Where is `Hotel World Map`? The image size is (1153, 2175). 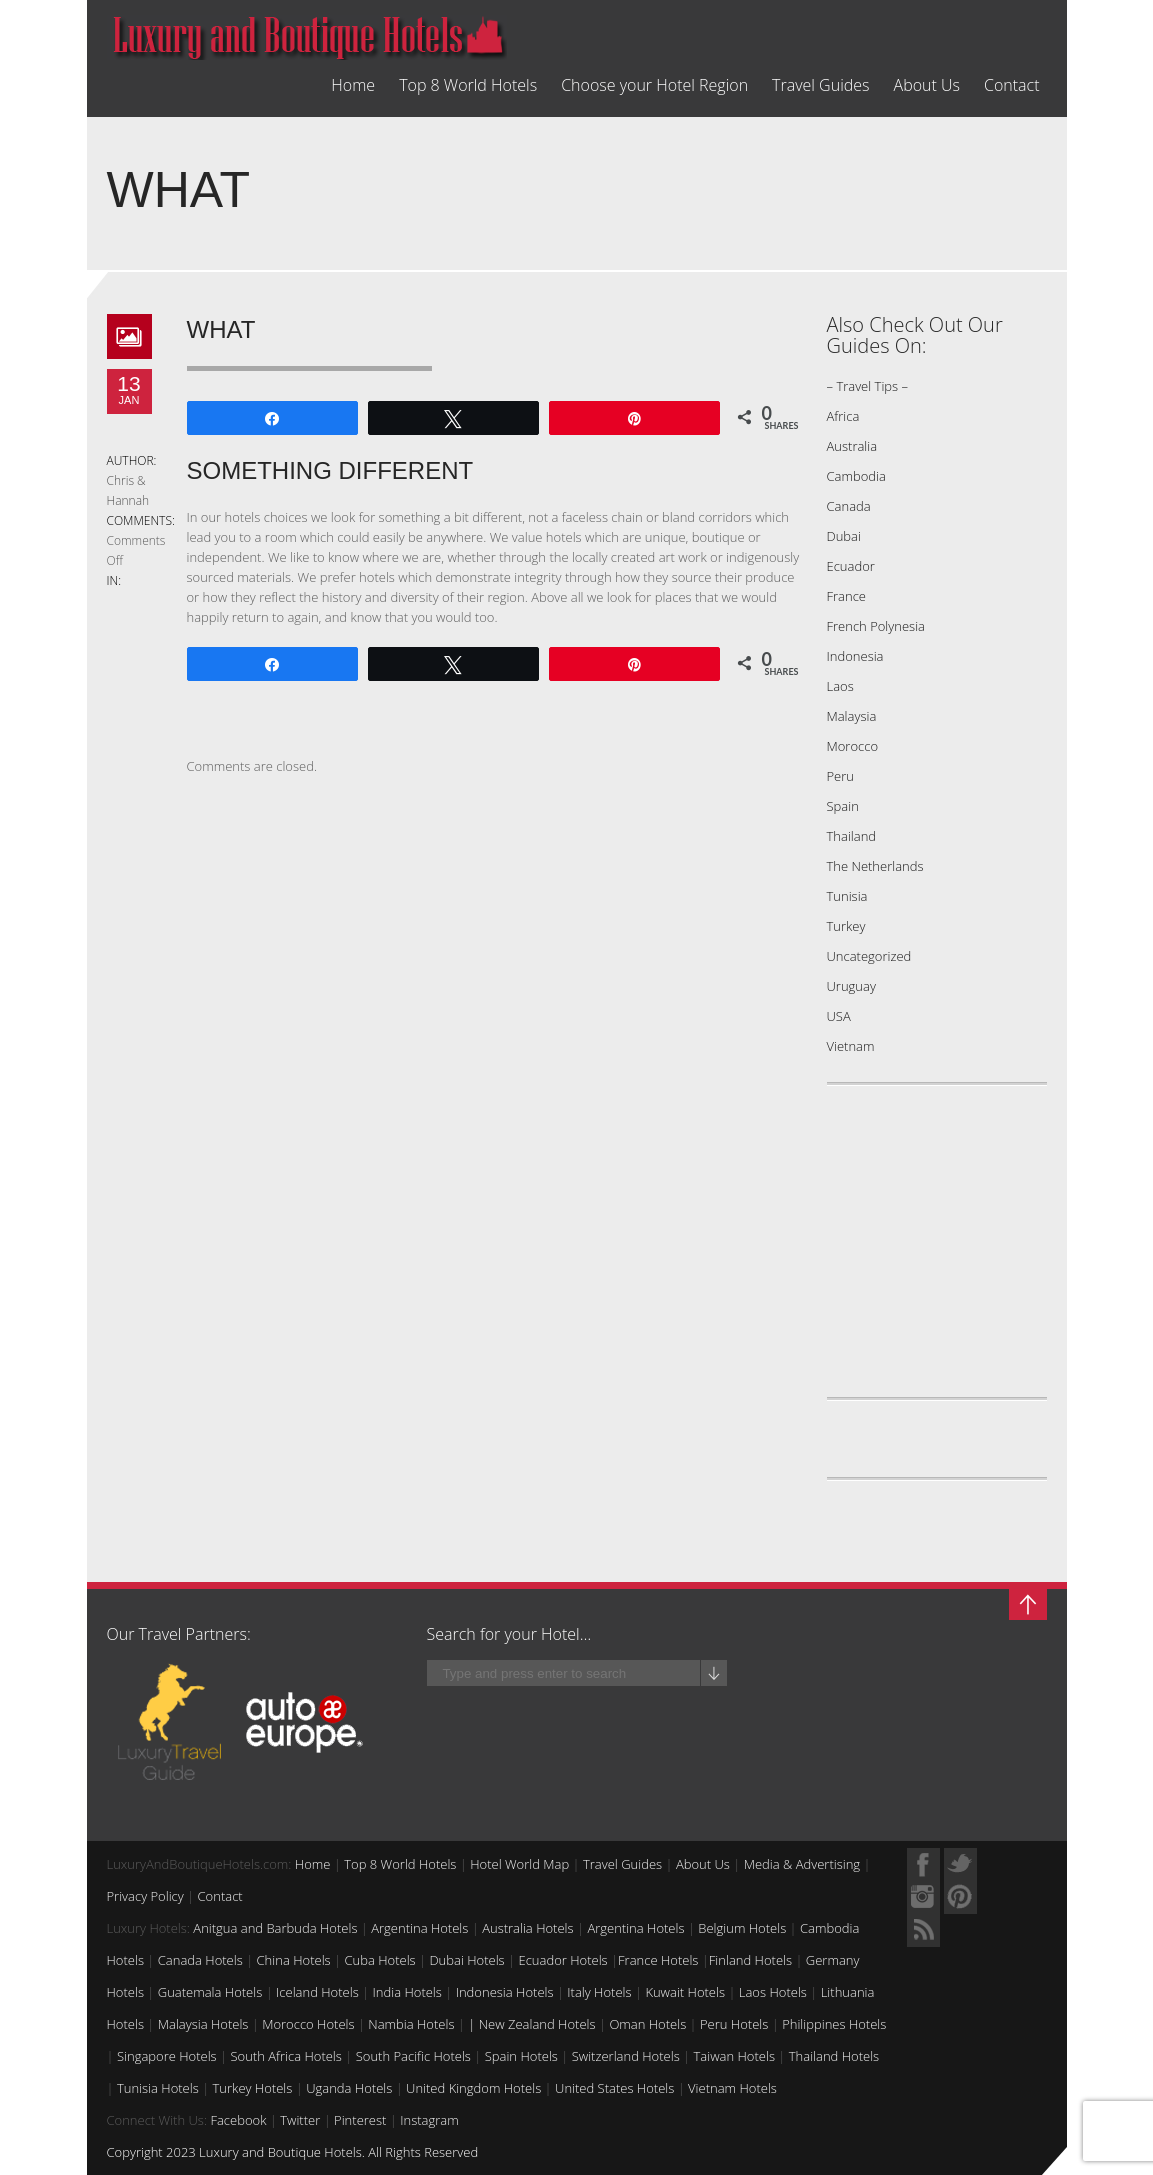
Hotel World Map is located at coordinates (519, 1864).